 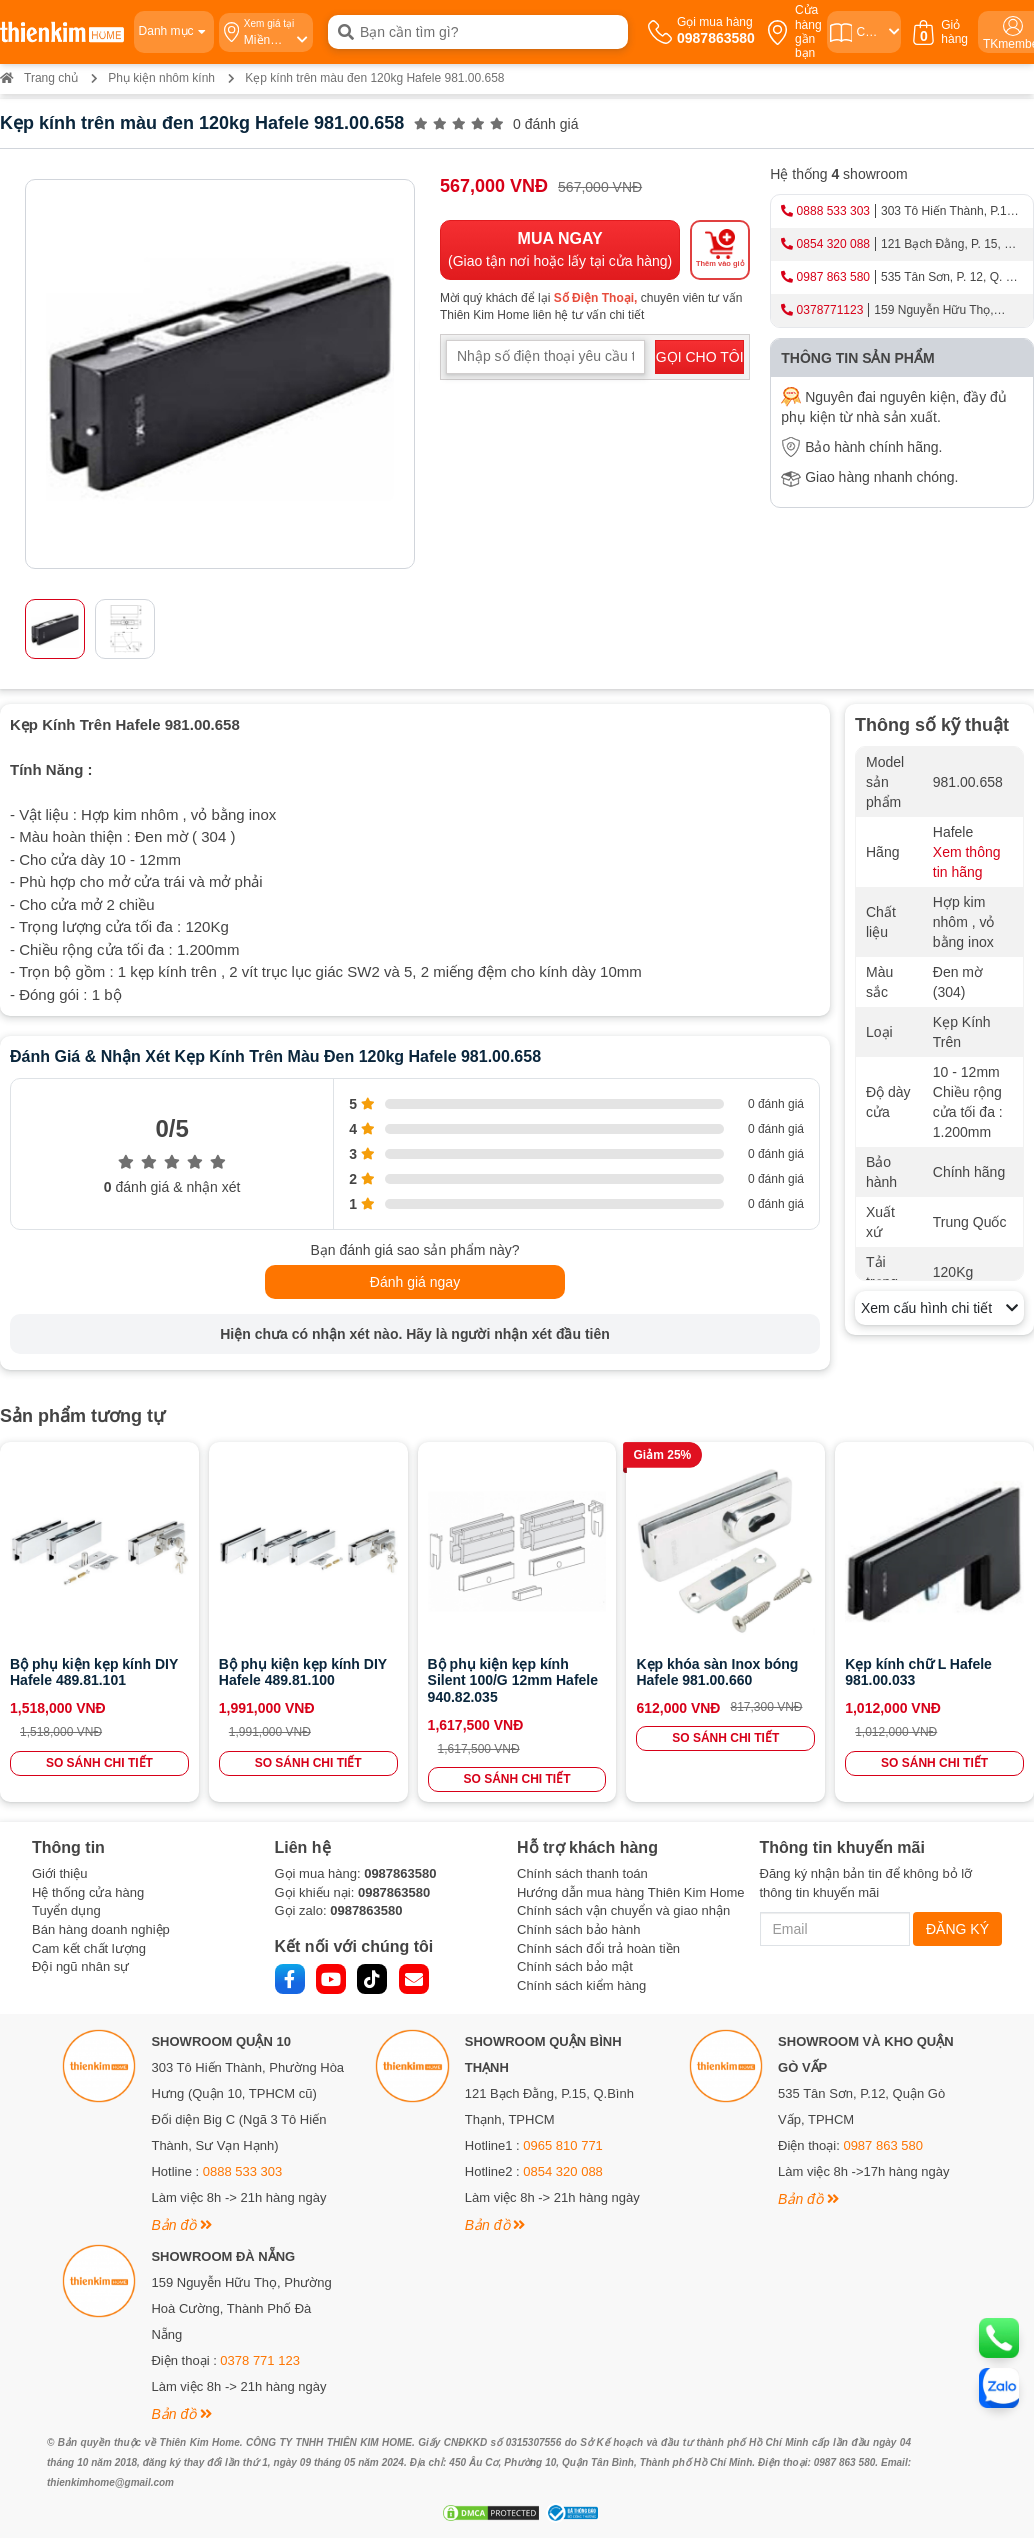 I want to click on Bán hàng doanh nghiệp, so click(x=101, y=1929).